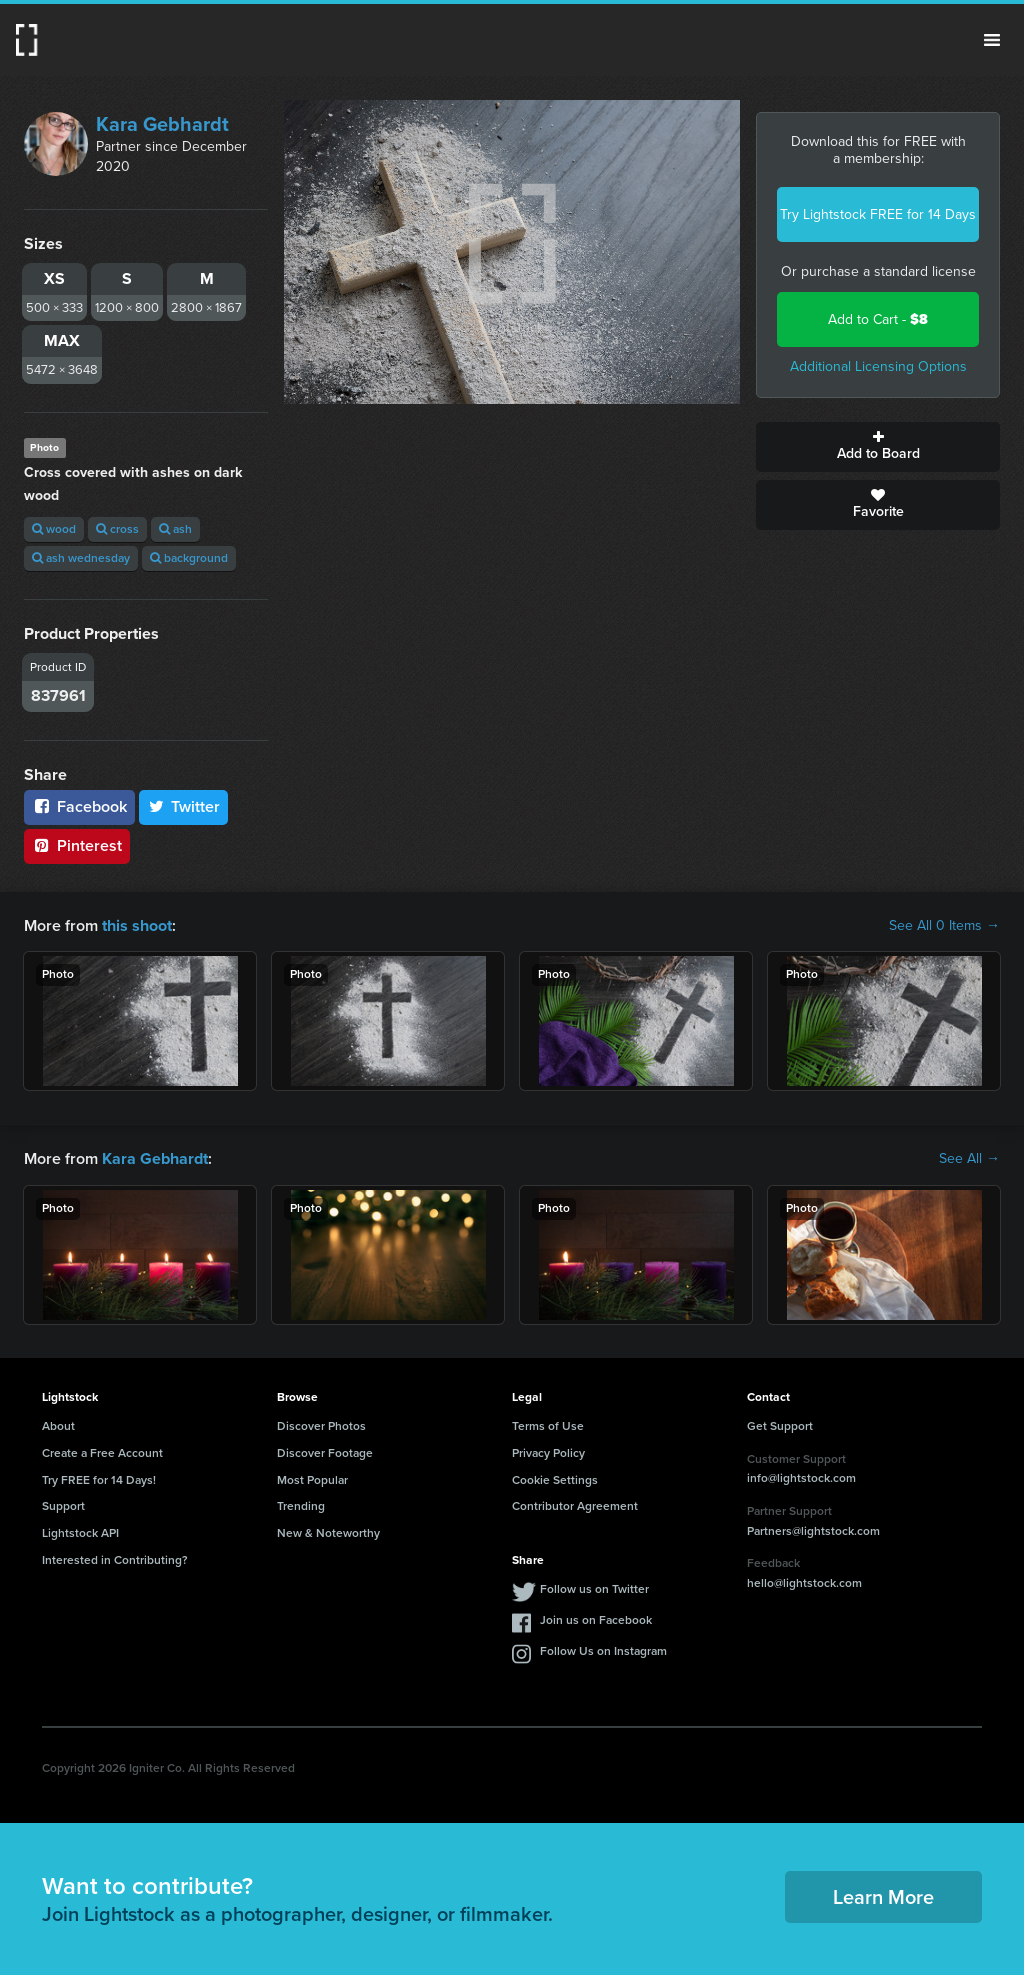 The width and height of the screenshot is (1024, 1975). I want to click on Add to Board, so click(878, 447).